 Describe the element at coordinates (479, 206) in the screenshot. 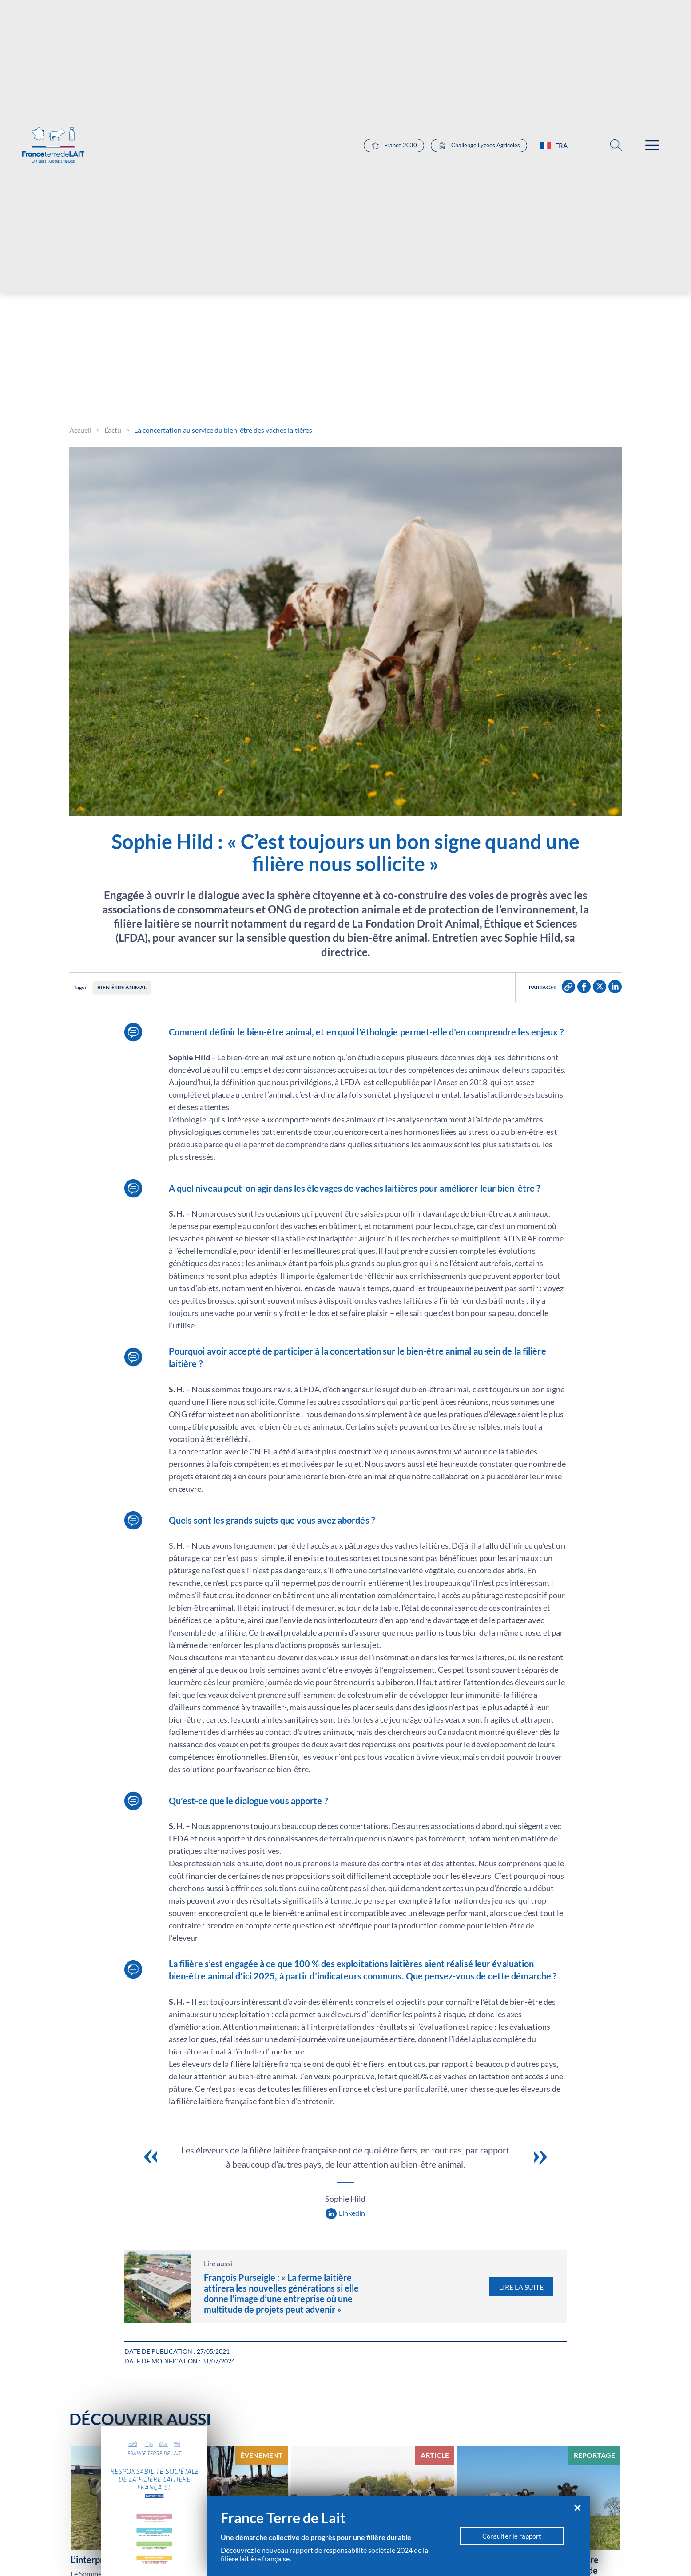

I see `Challenge Lycées Agricoles` at that location.